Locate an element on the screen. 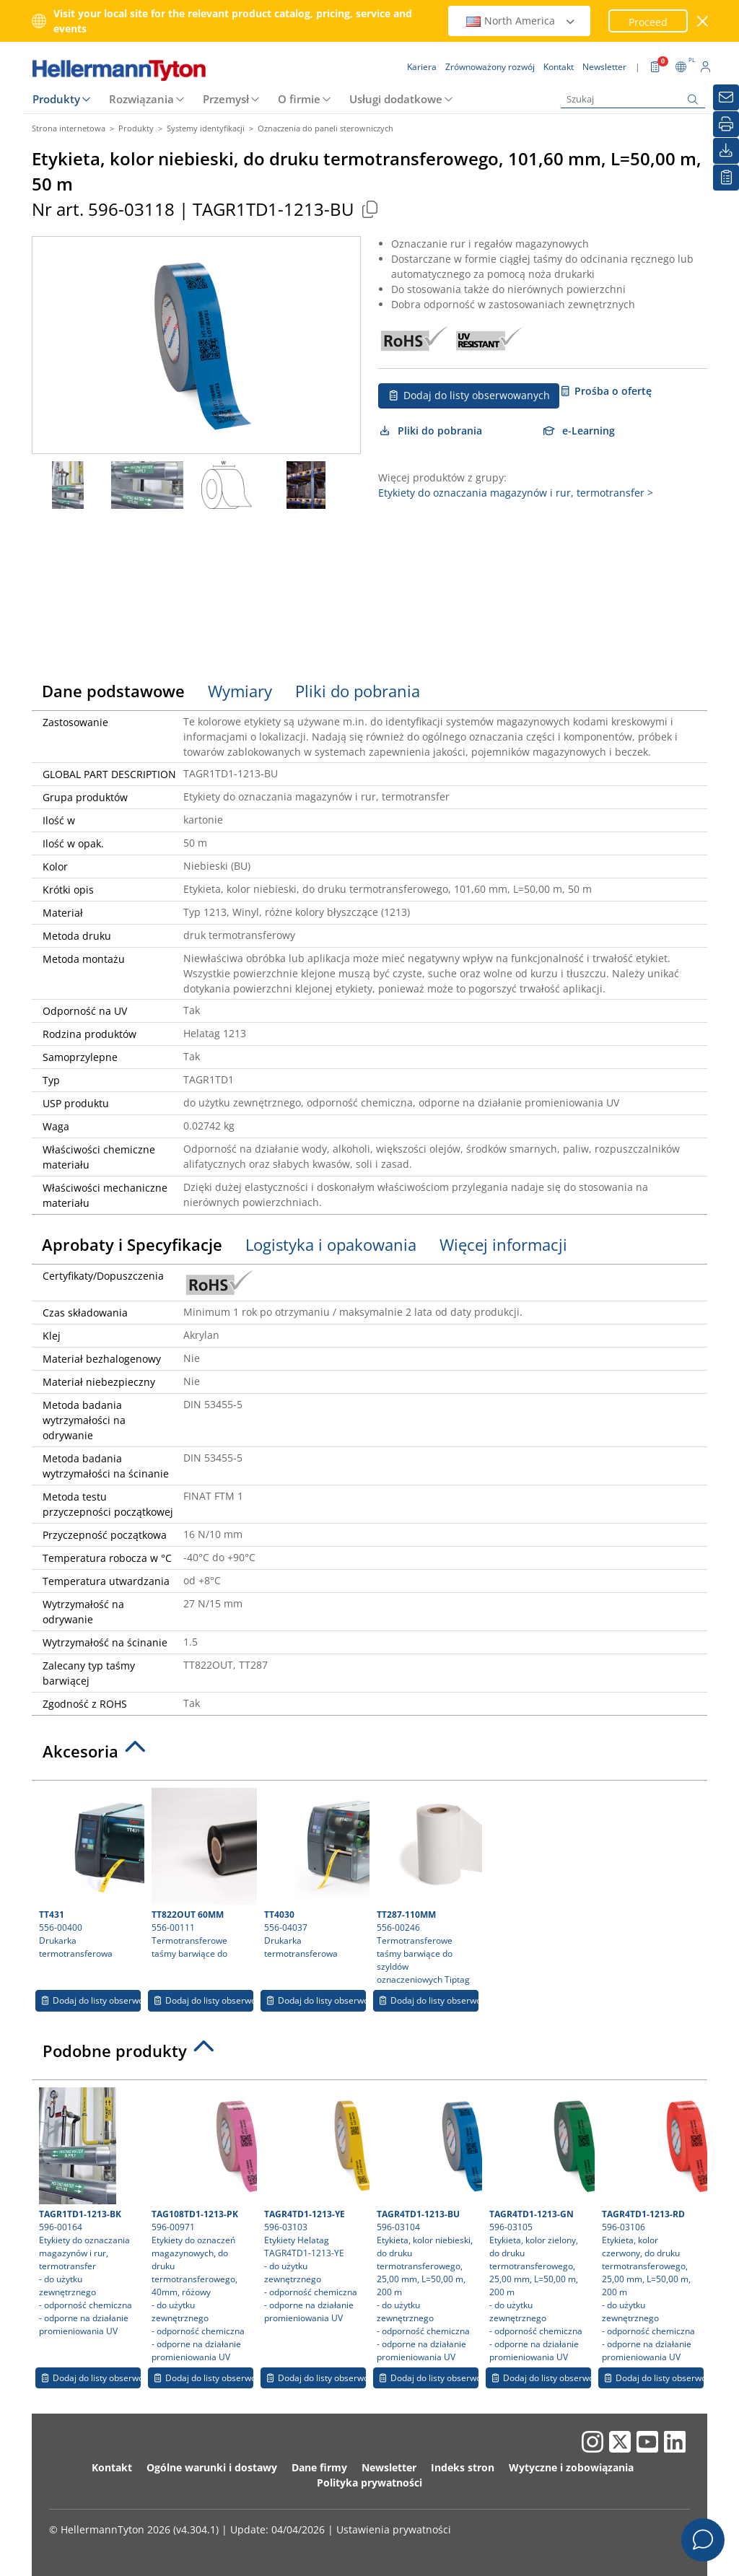 The image size is (739, 2576). 556-00246 Termotransferowe taśmy barwiące do szyldów oznaczeniowych Tiptag is located at coordinates (427, 1887).